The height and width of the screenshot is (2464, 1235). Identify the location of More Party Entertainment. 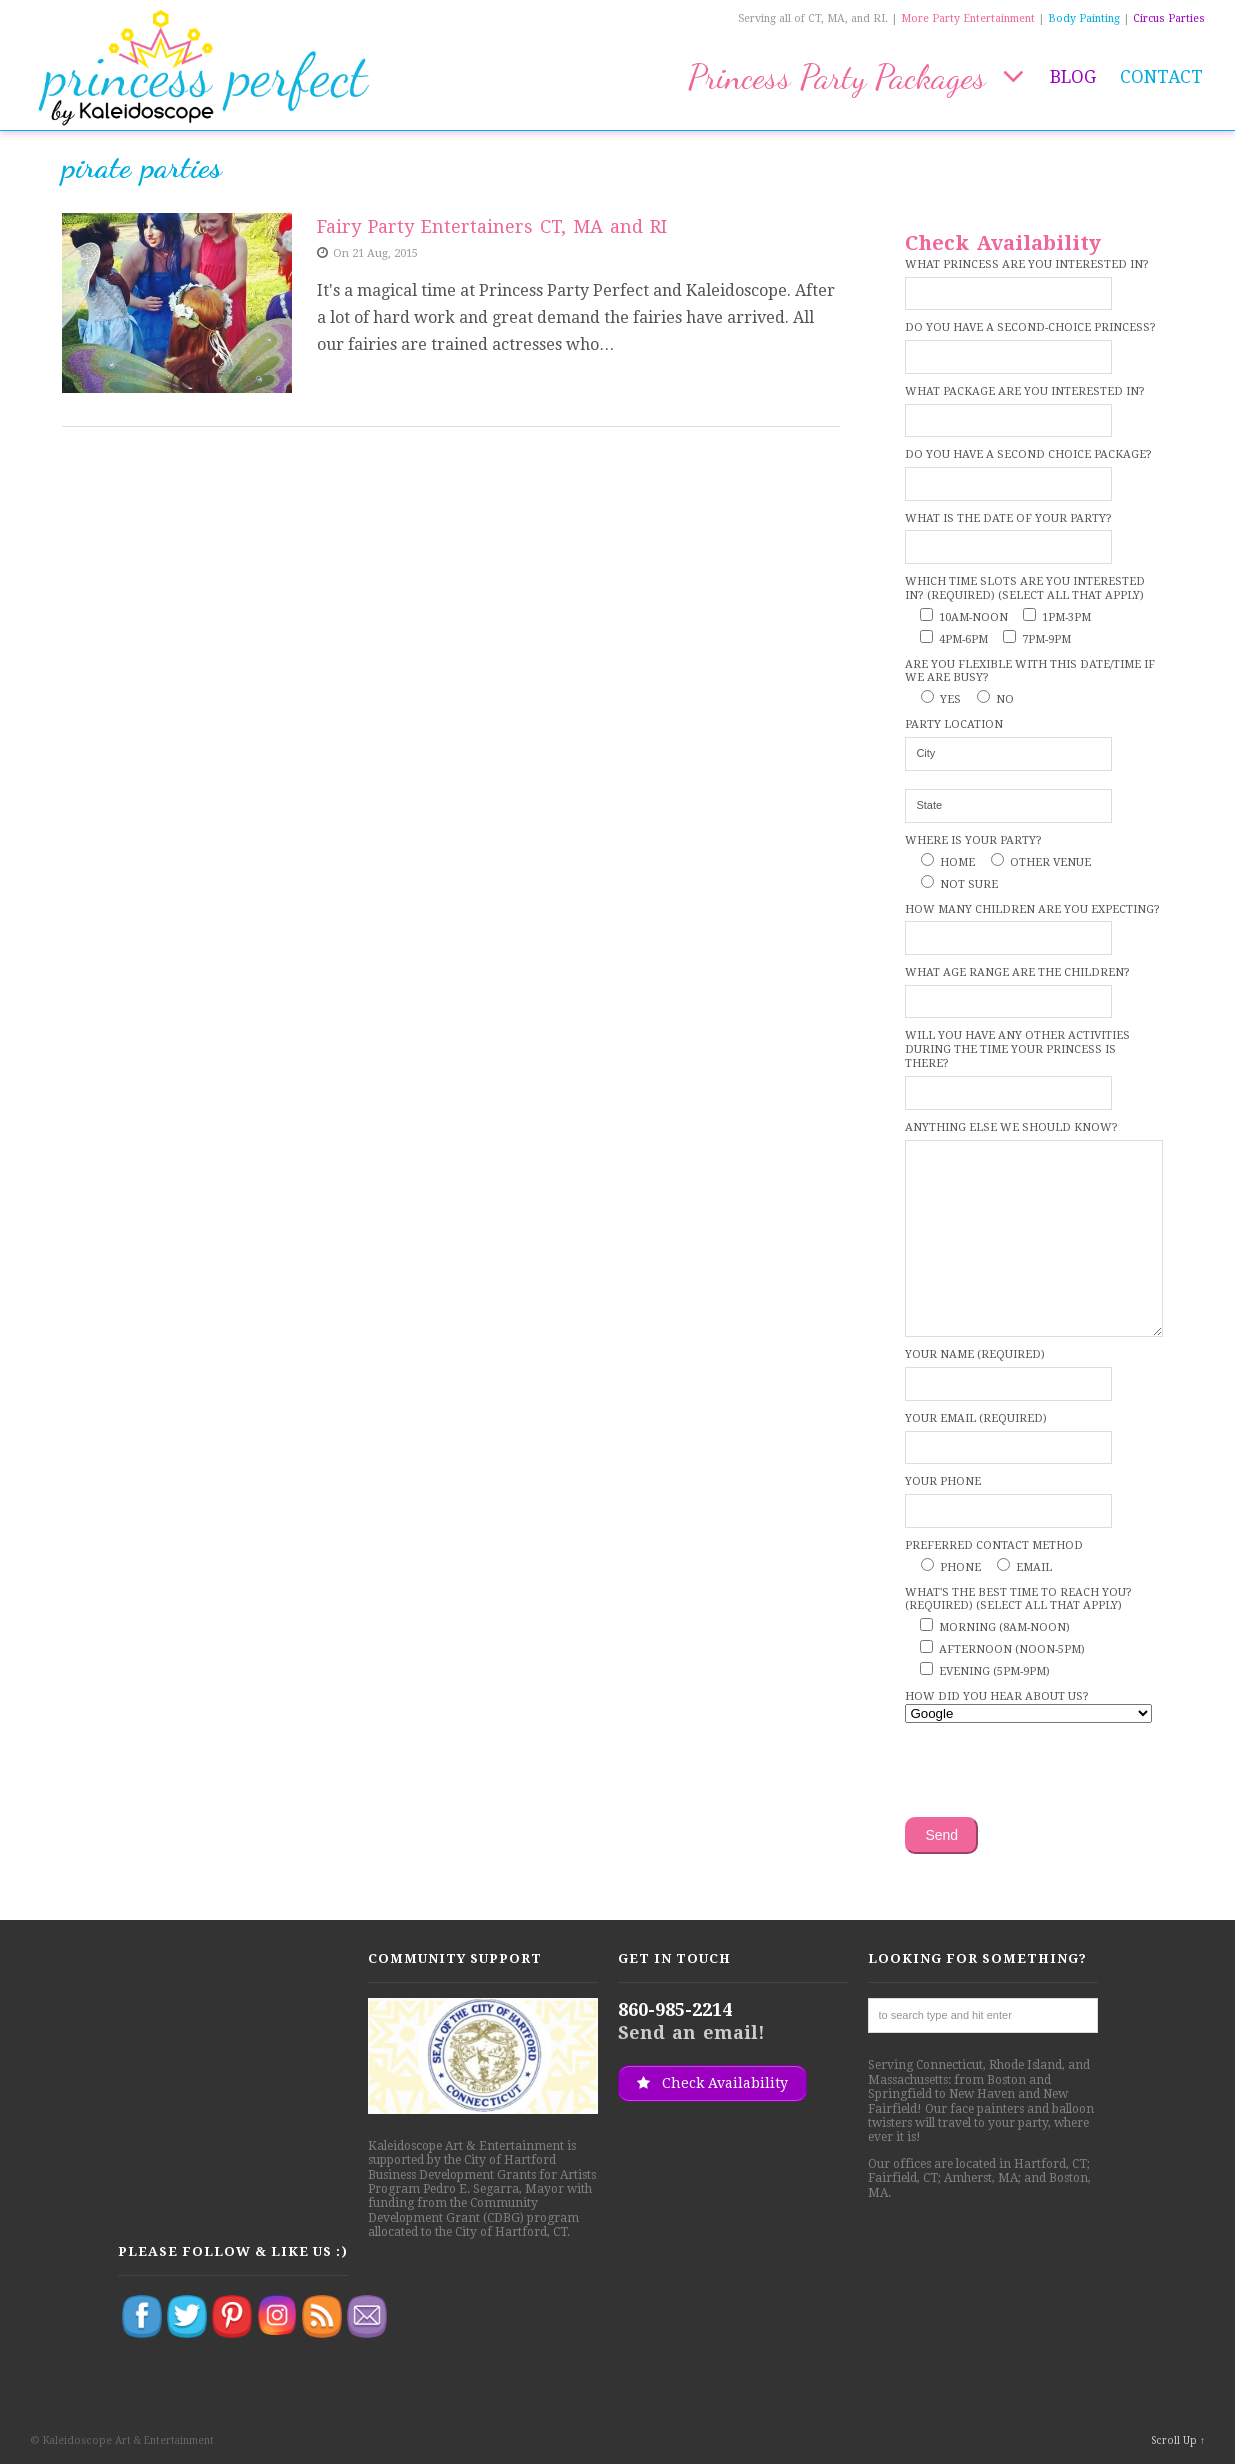
(968, 18).